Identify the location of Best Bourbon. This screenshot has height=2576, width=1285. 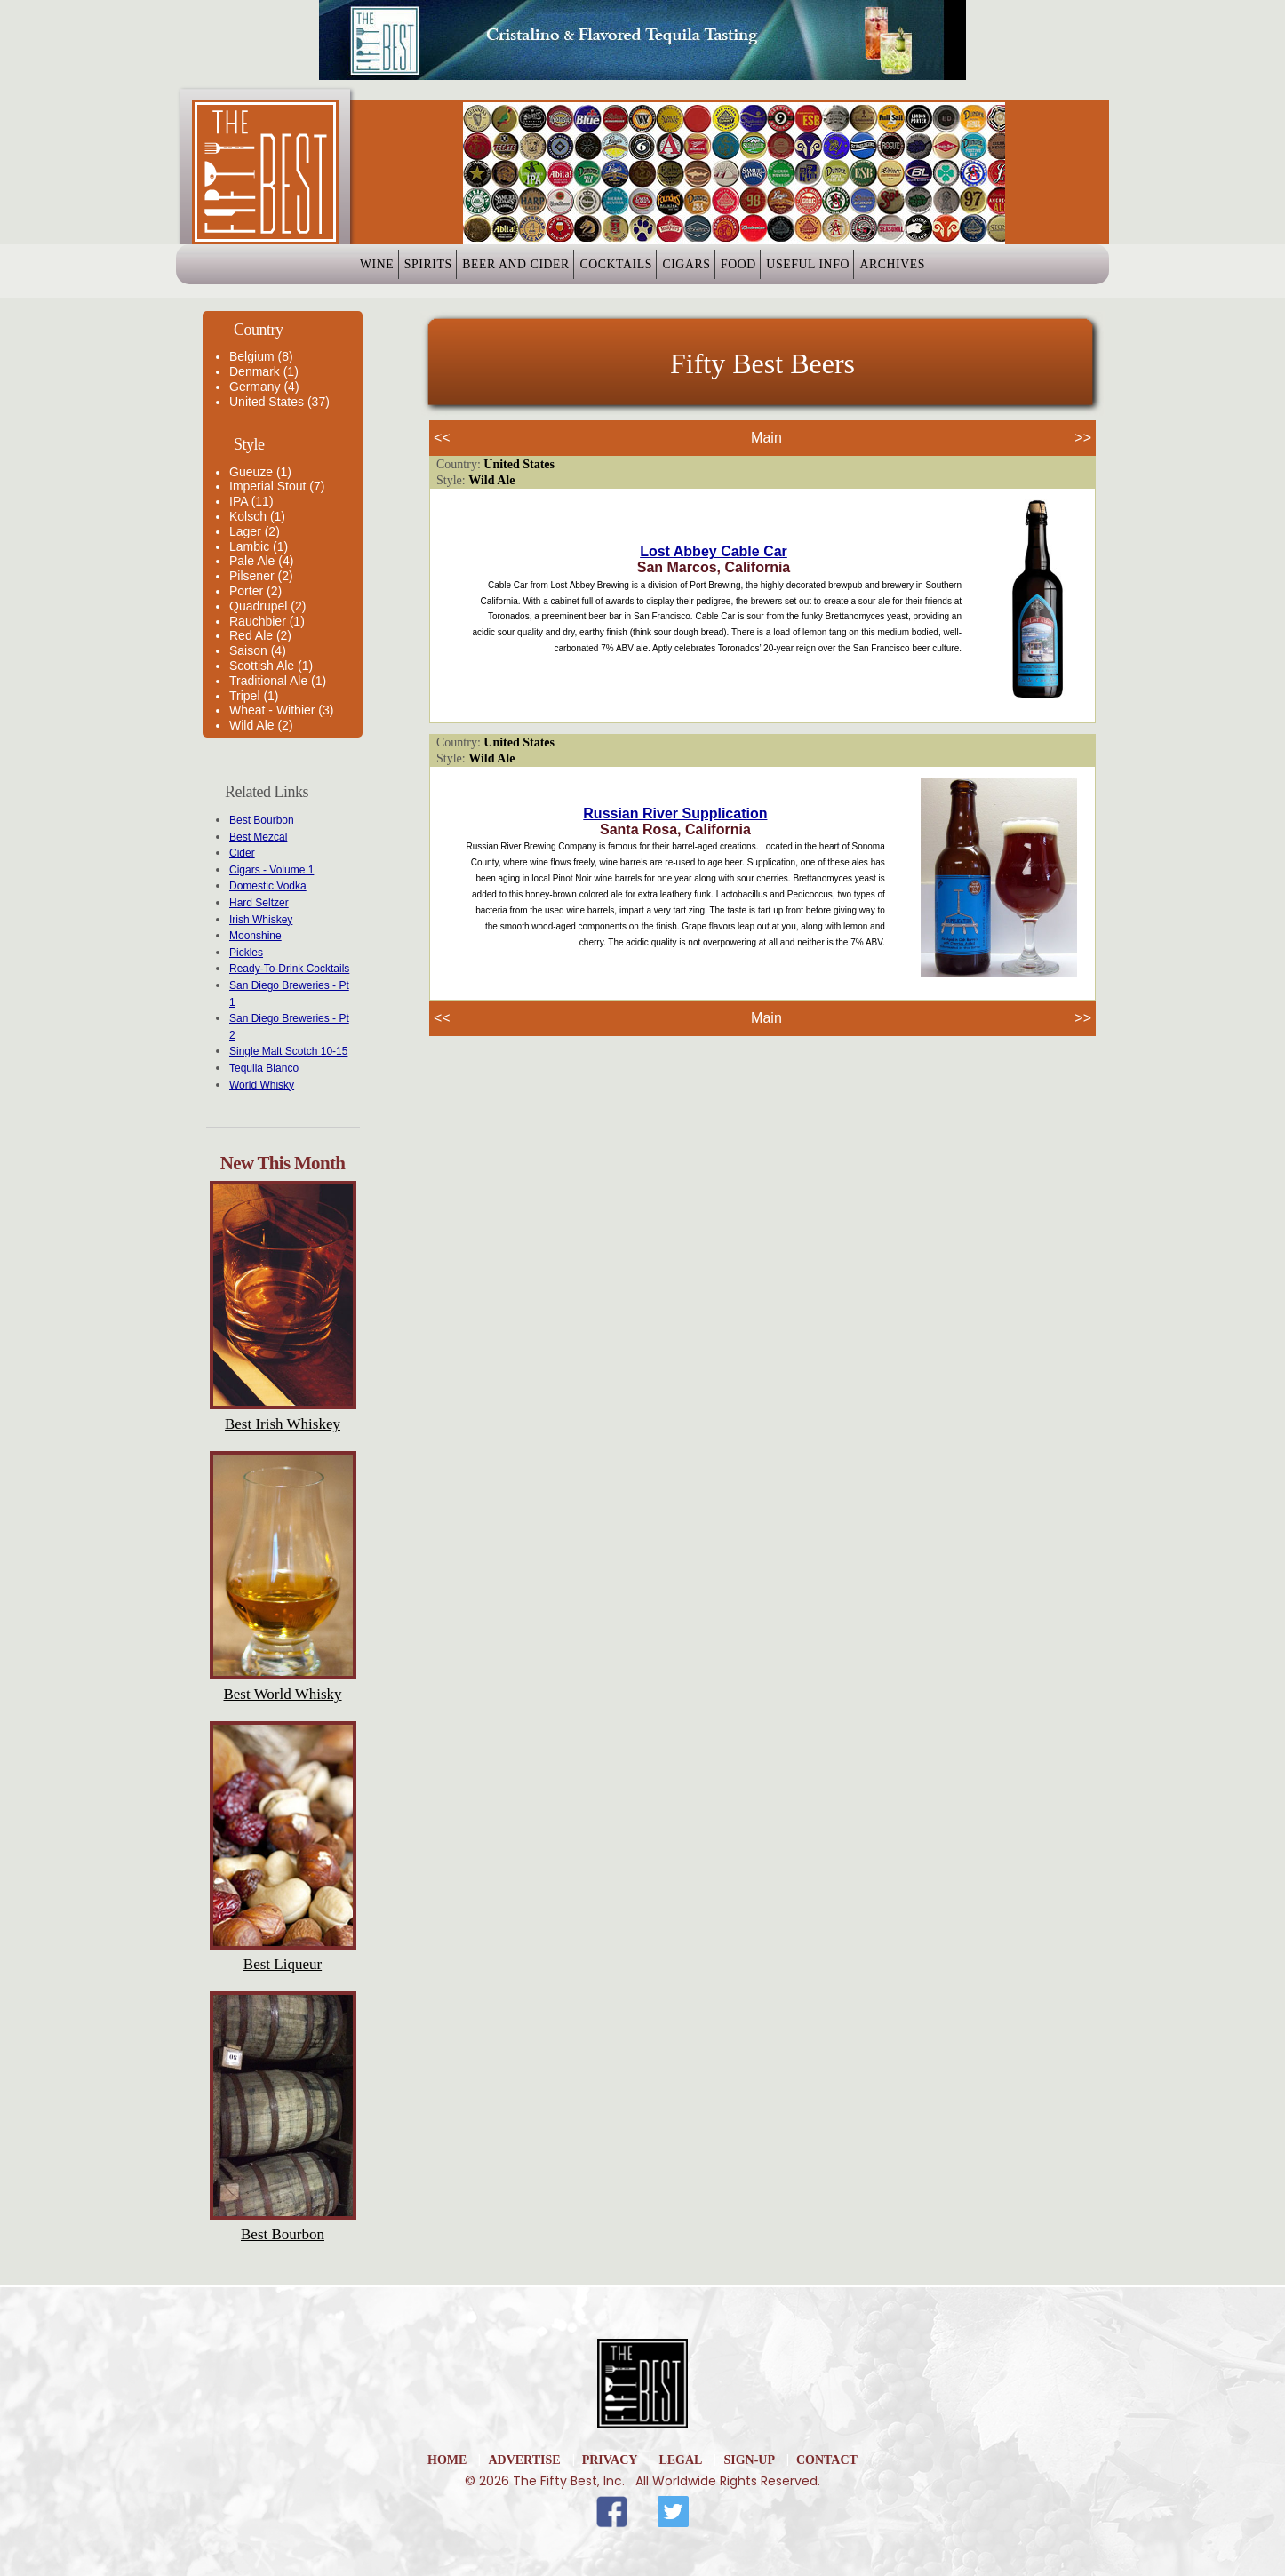
(261, 820).